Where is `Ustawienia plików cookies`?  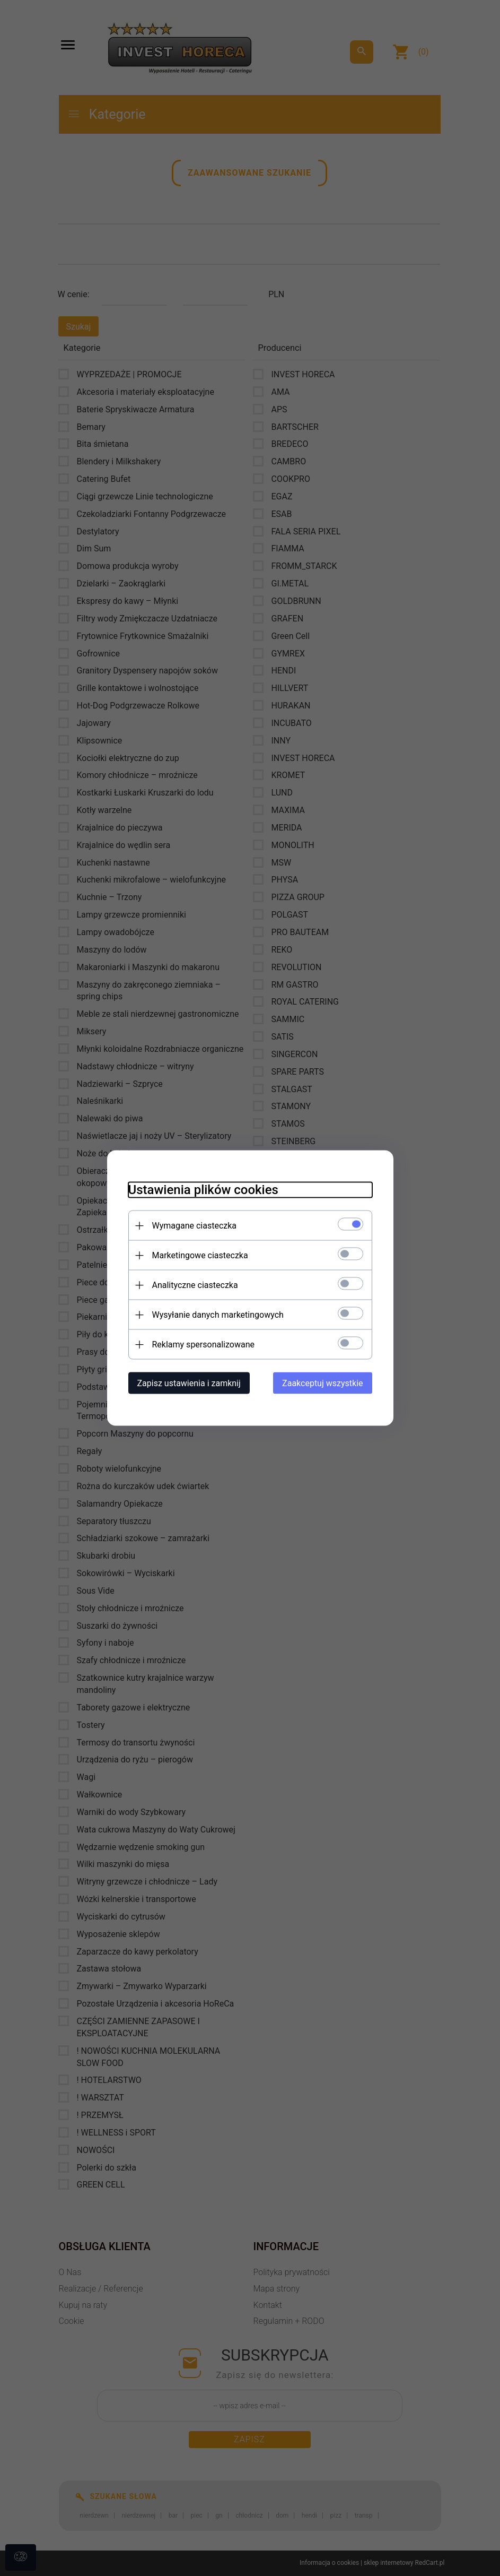
Ustawienia plików cookies is located at coordinates (203, 1189).